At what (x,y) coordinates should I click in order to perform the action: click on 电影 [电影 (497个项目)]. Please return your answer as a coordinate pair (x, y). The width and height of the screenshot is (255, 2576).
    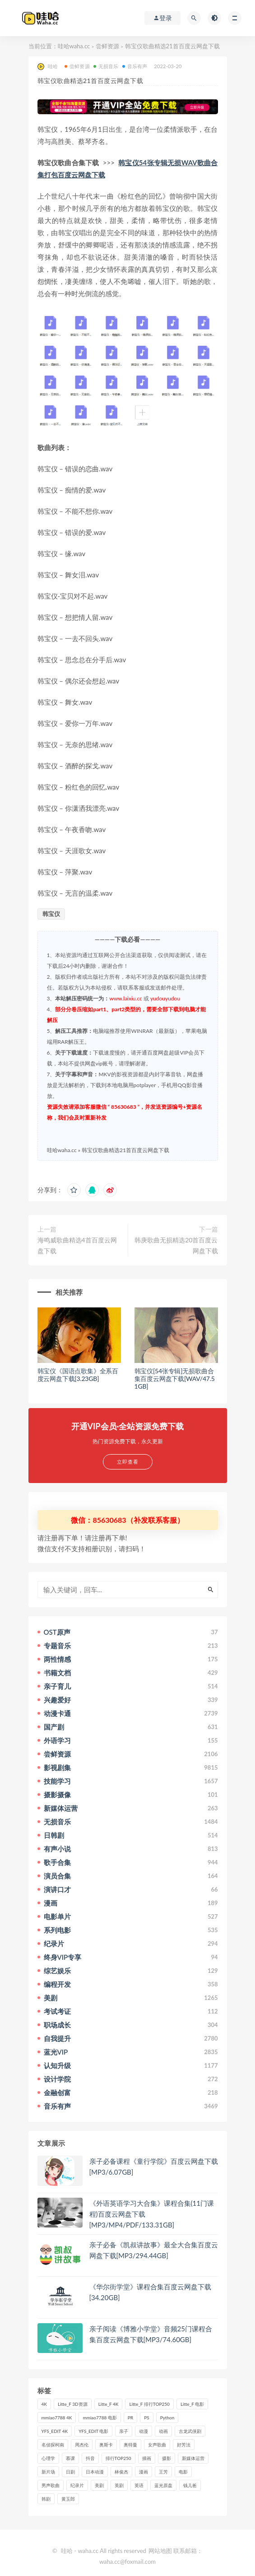
    Looking at the image, I should click on (183, 2471).